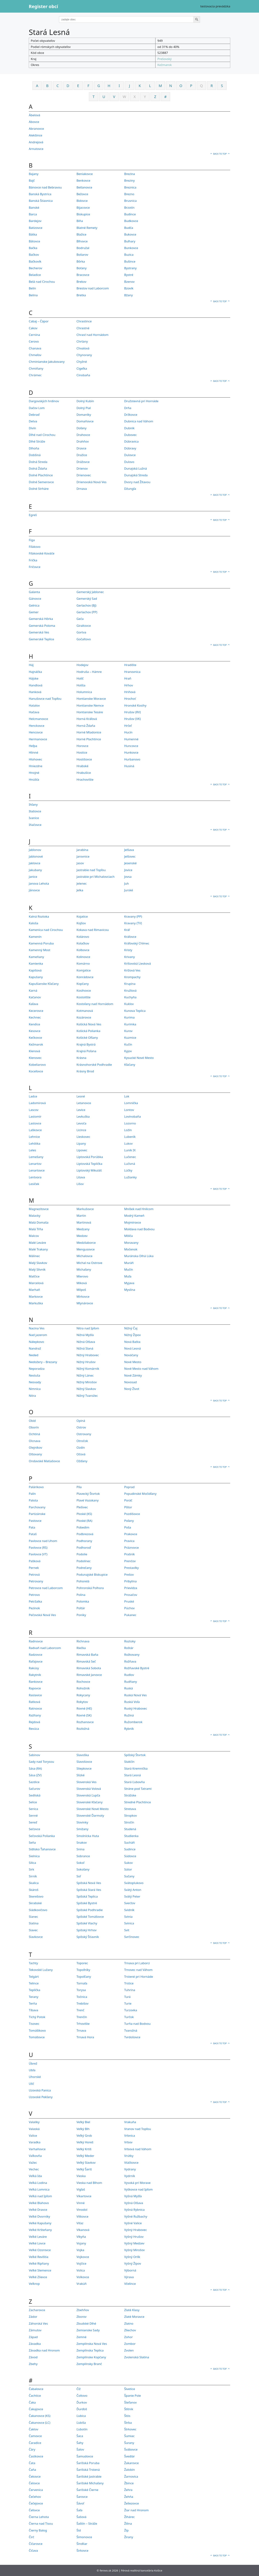 This screenshot has height=2576, width=259. Describe the element at coordinates (34, 605) in the screenshot. I see `Gelnica` at that location.